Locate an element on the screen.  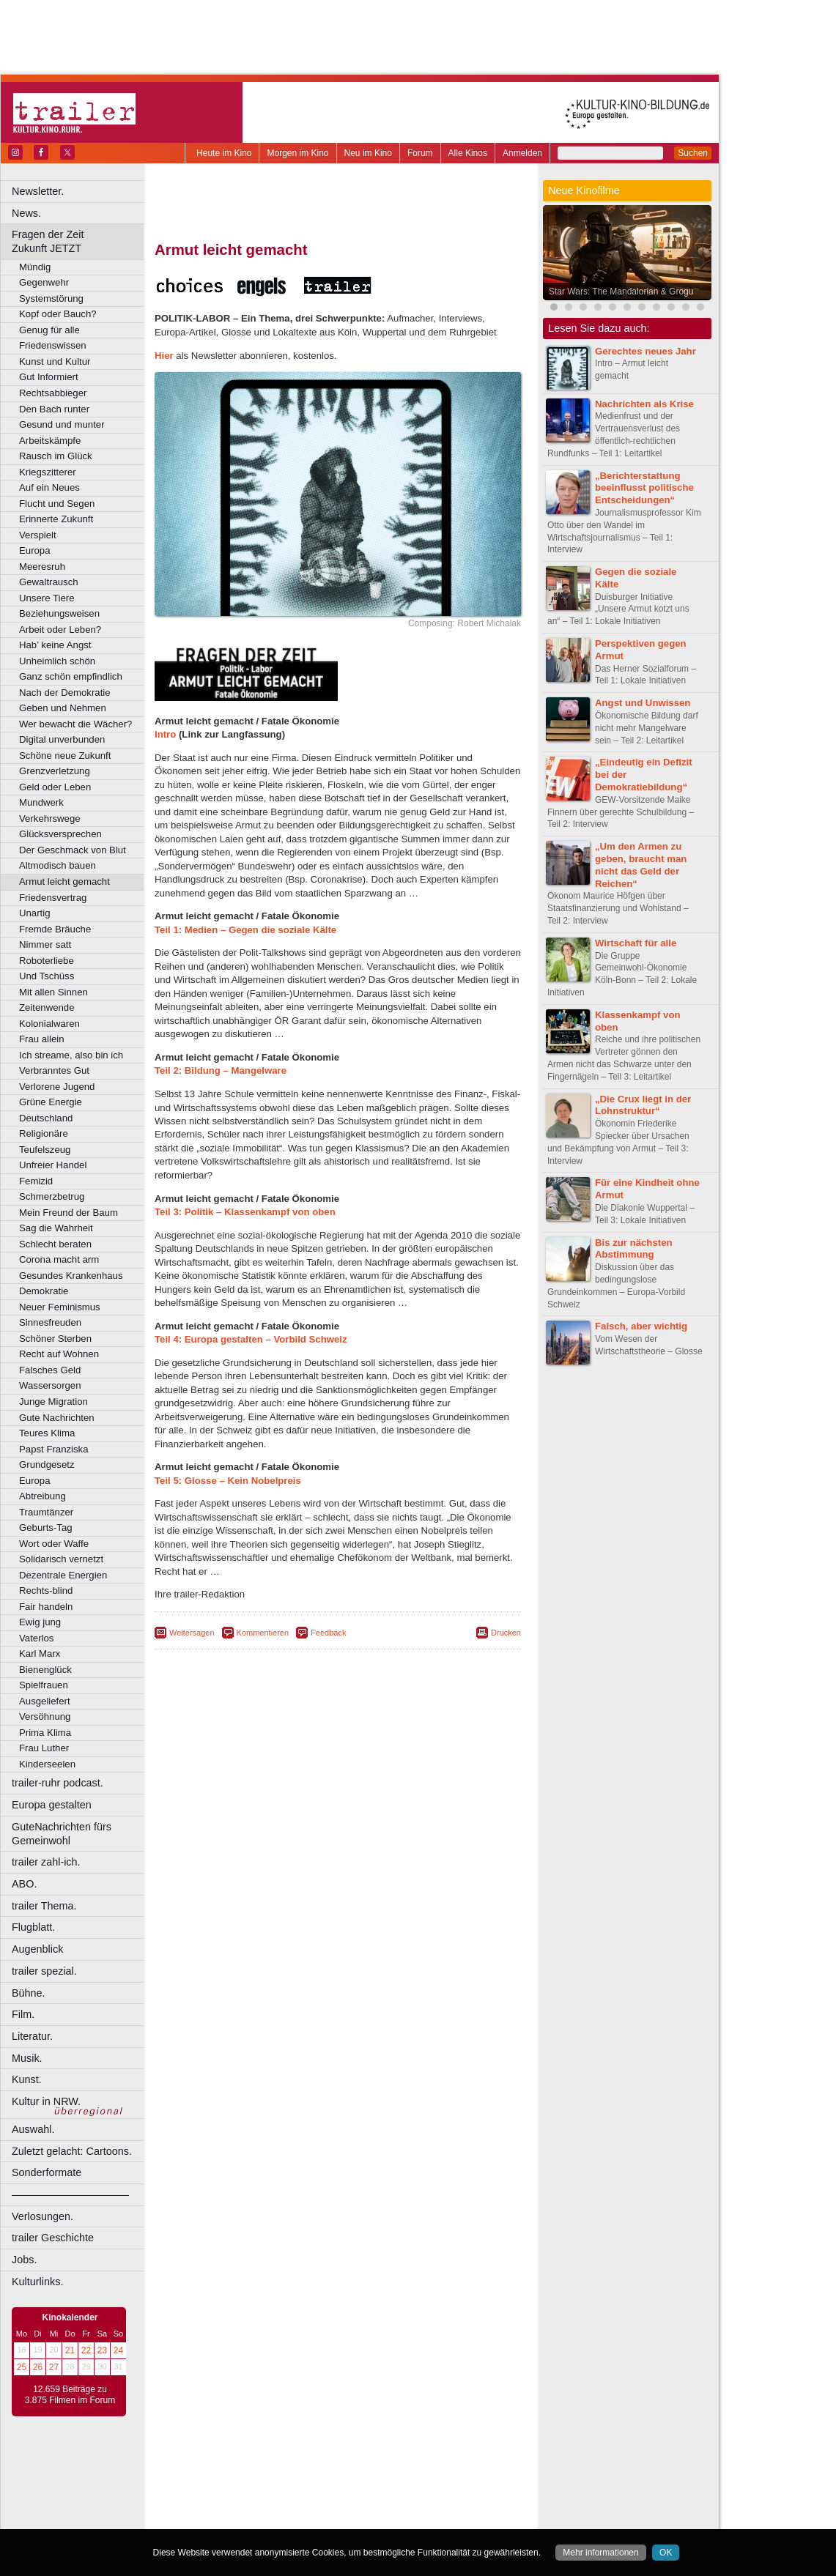
24 is located at coordinates (118, 2350).